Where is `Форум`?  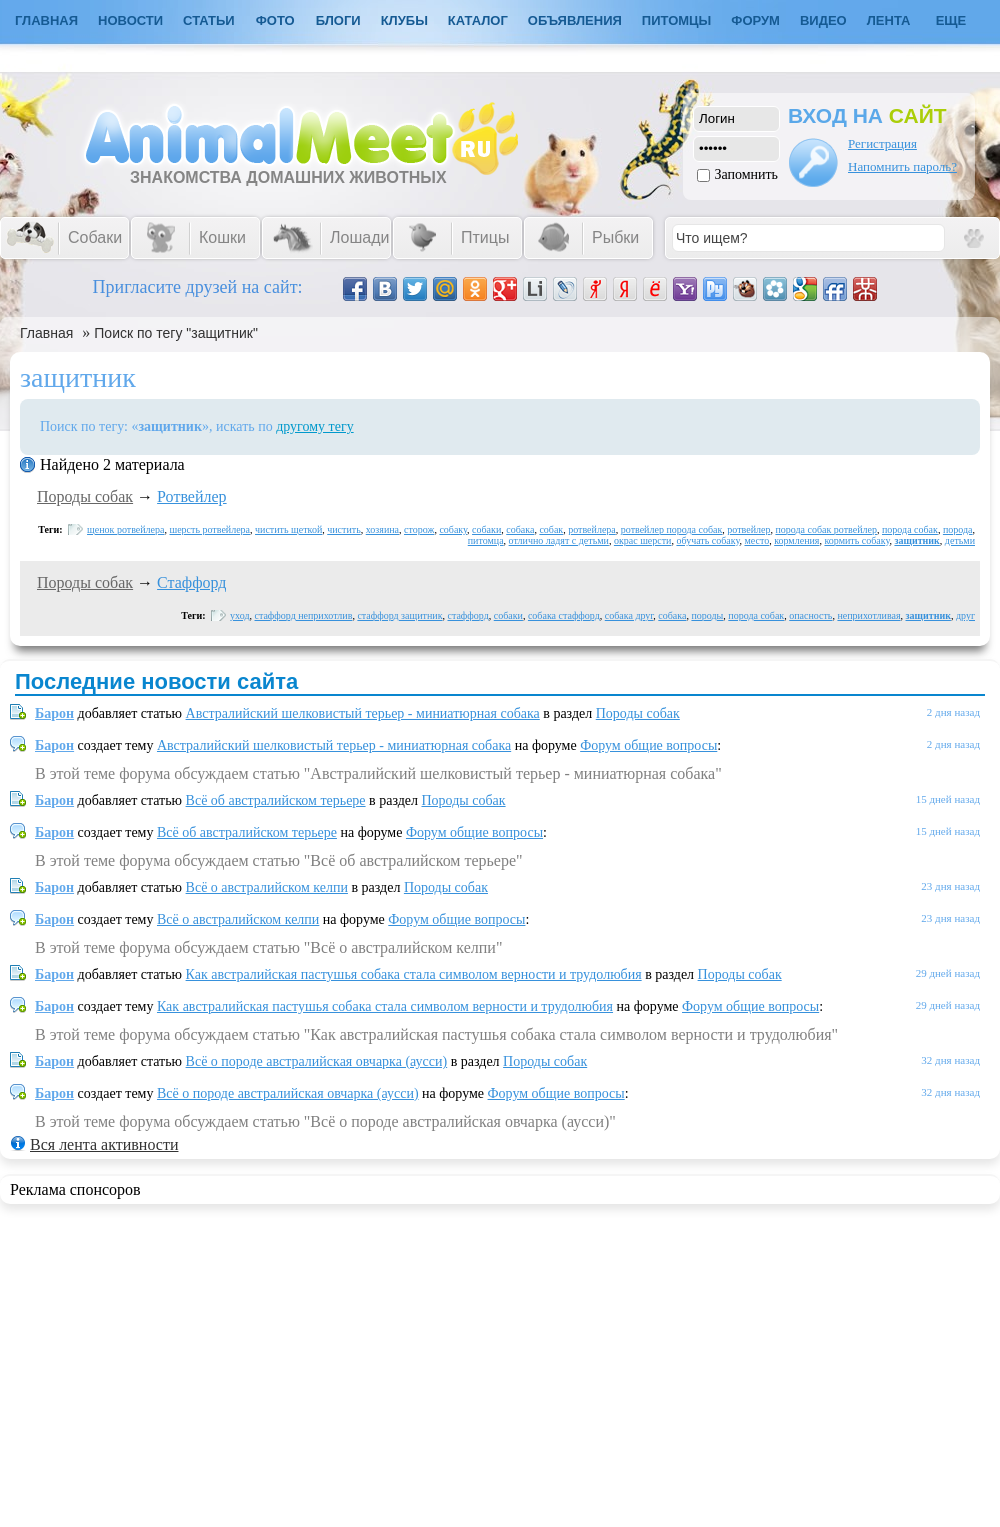
Форум is located at coordinates (755, 20).